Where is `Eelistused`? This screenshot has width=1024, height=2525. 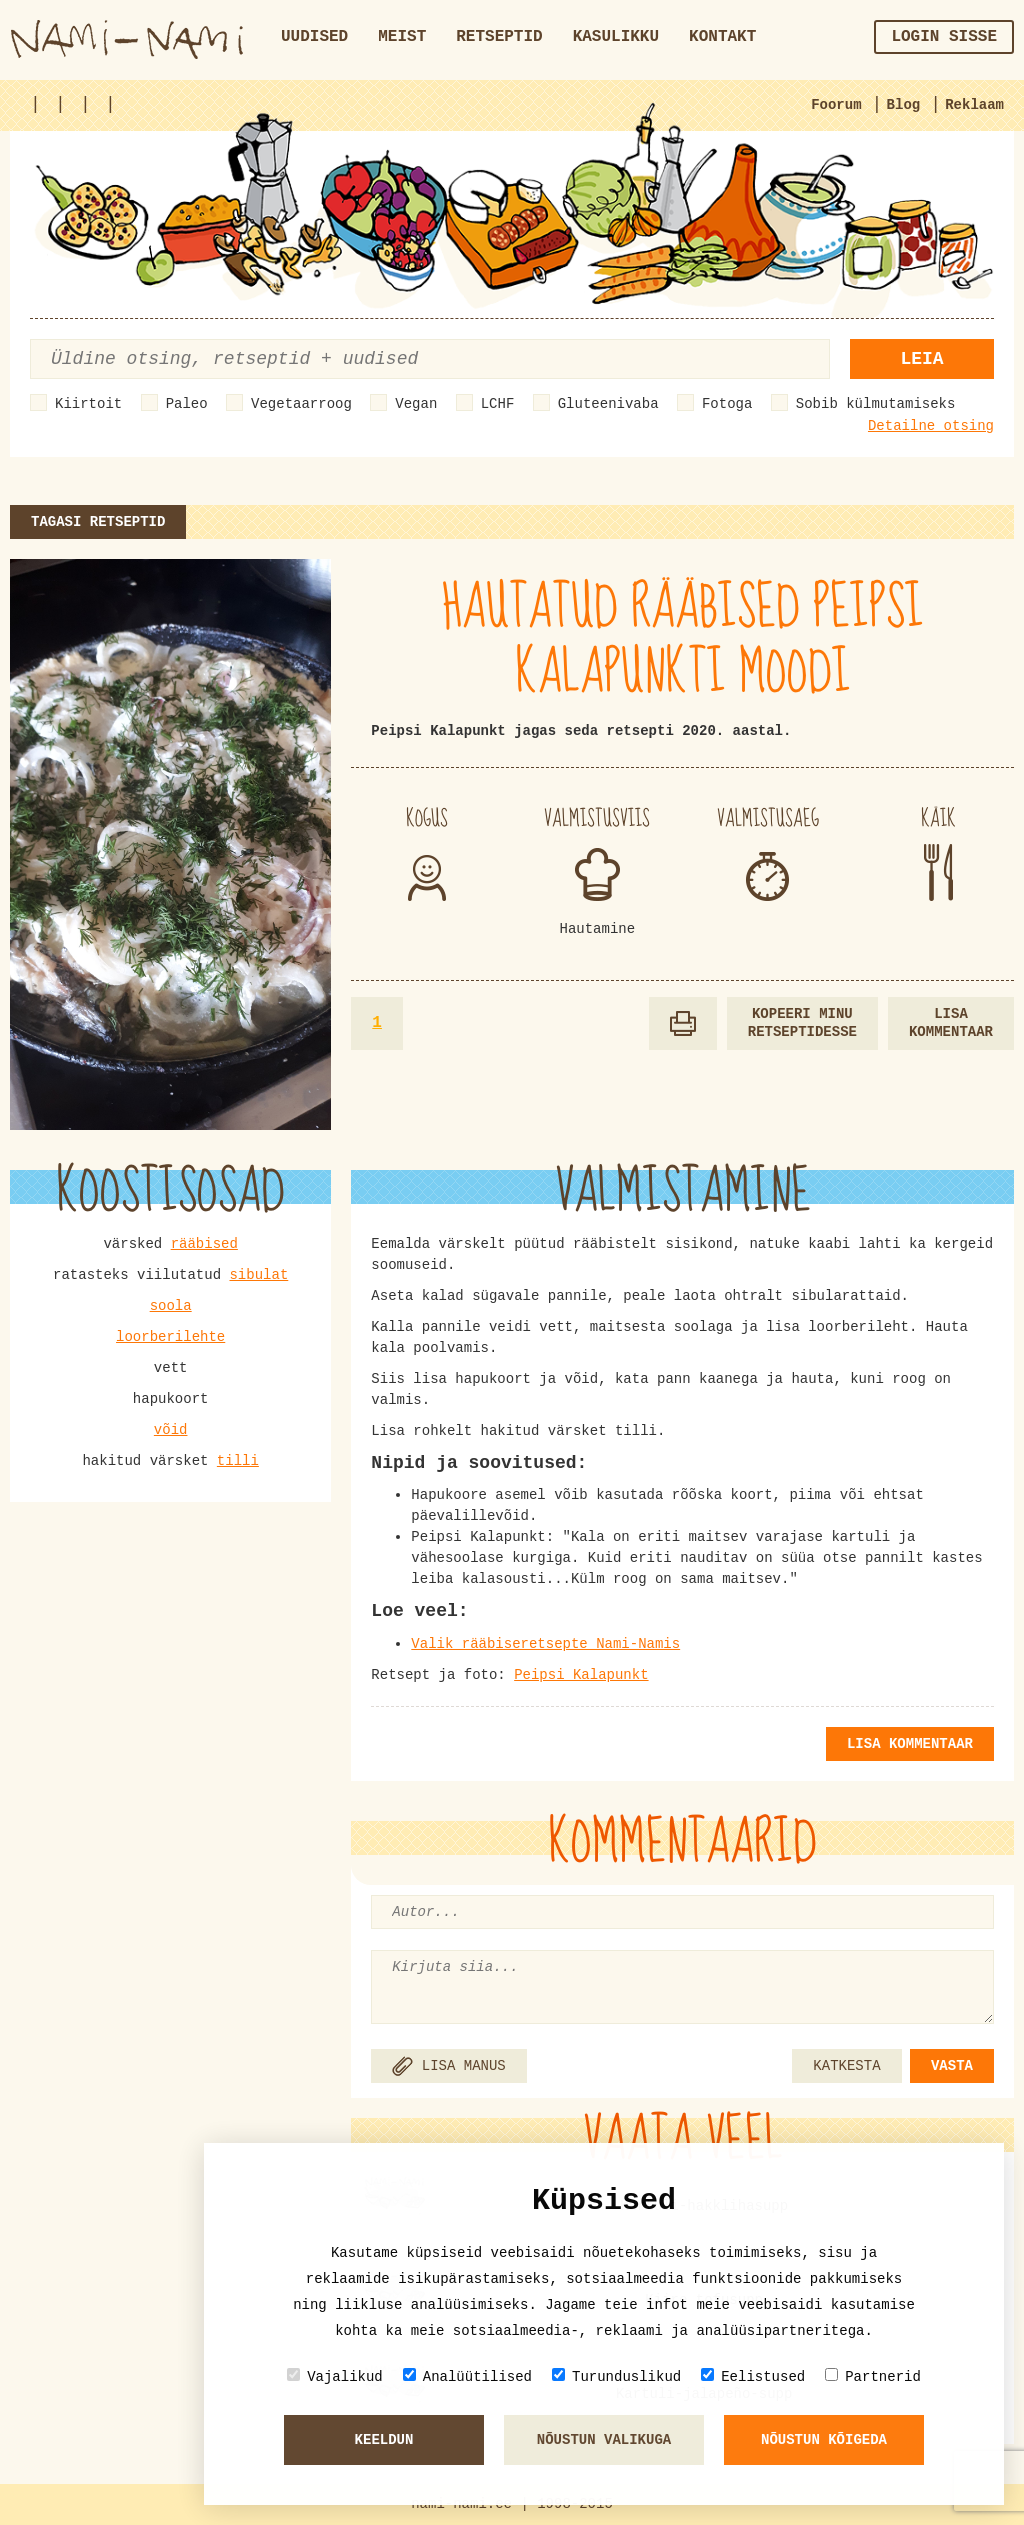
Eelistused is located at coordinates (753, 2376).